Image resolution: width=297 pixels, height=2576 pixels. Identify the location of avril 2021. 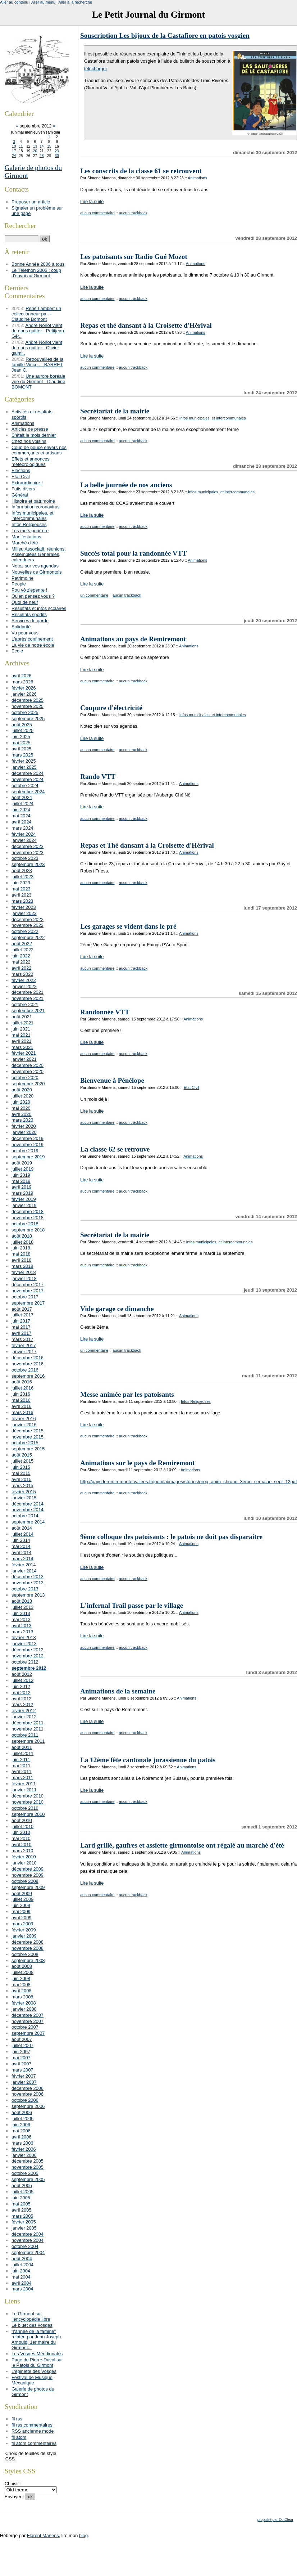
(22, 1041).